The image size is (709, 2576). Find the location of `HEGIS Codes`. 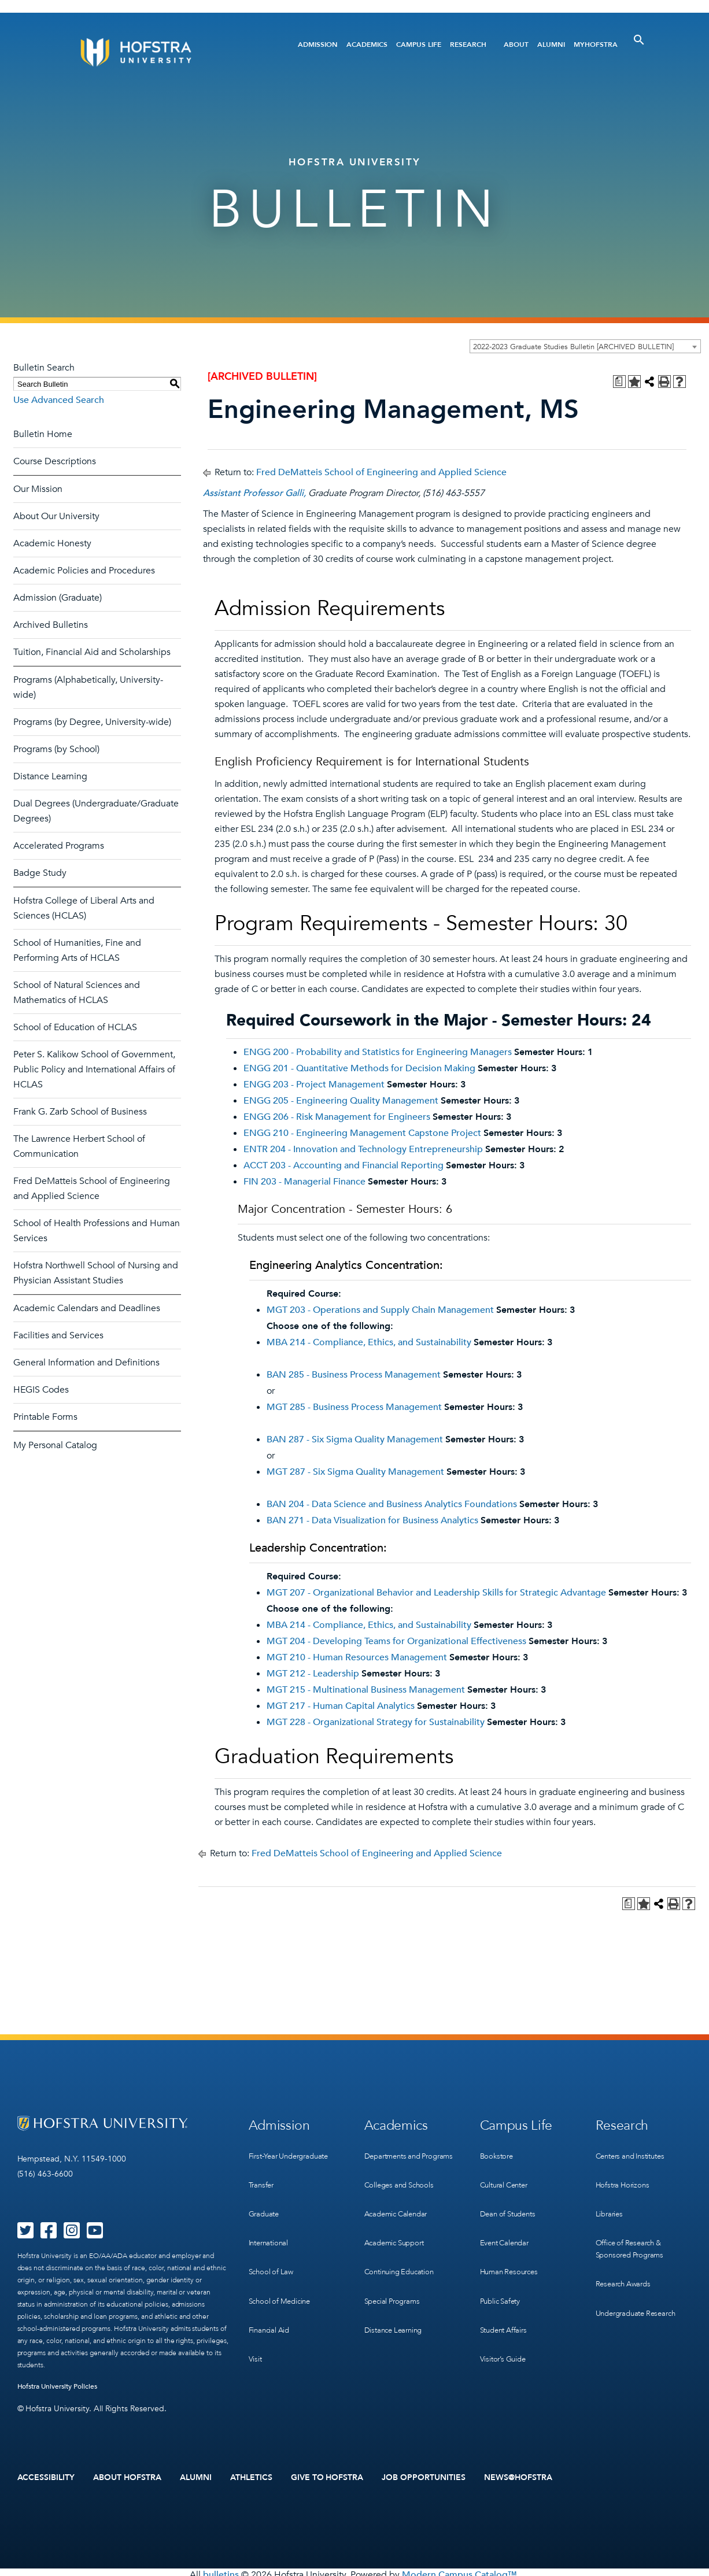

HEGIS Codes is located at coordinates (41, 1389).